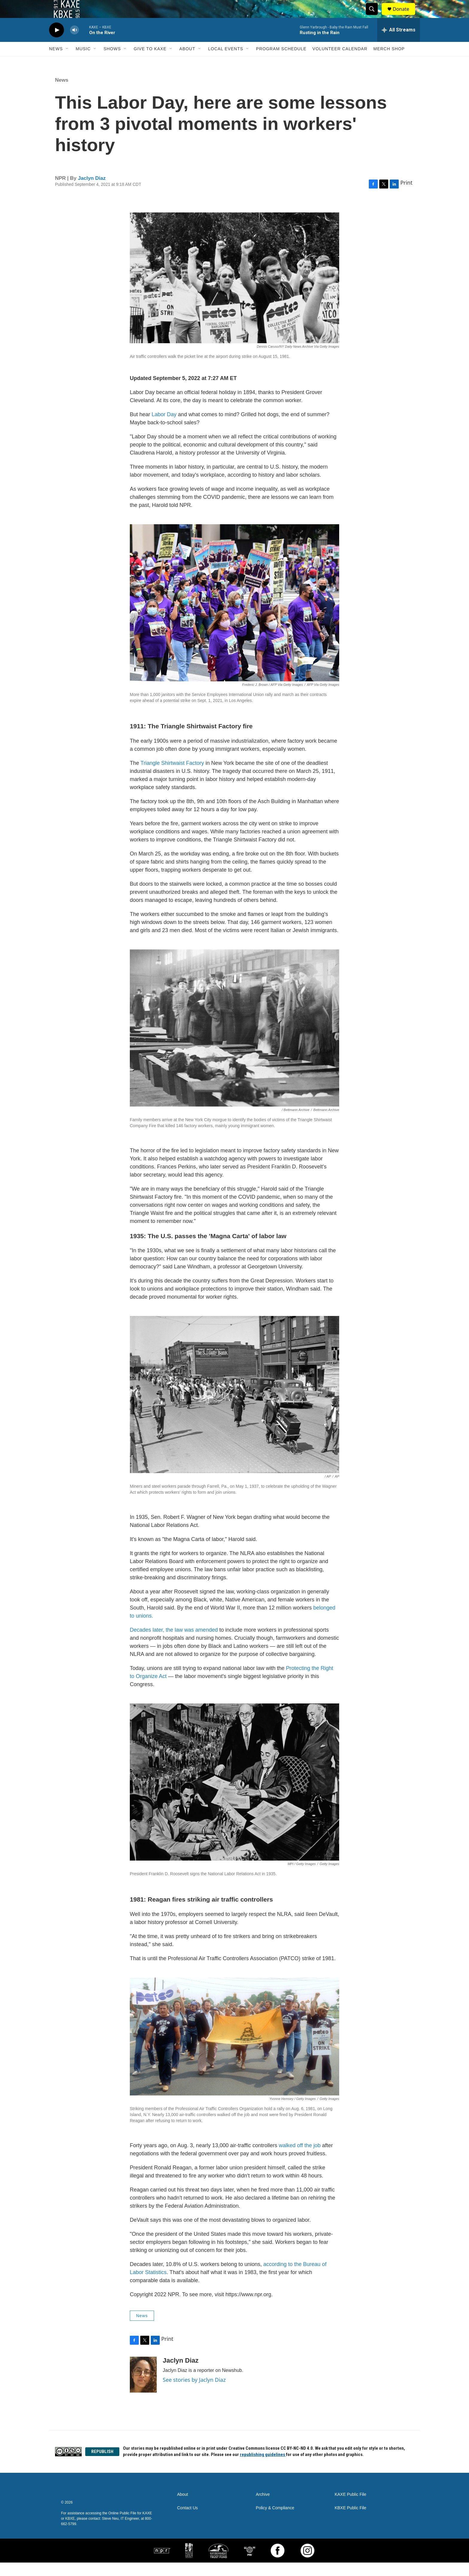 This screenshot has width=469, height=2576. Describe the element at coordinates (194, 2393) in the screenshot. I see `See stories by Jaclyn Diaz` at that location.